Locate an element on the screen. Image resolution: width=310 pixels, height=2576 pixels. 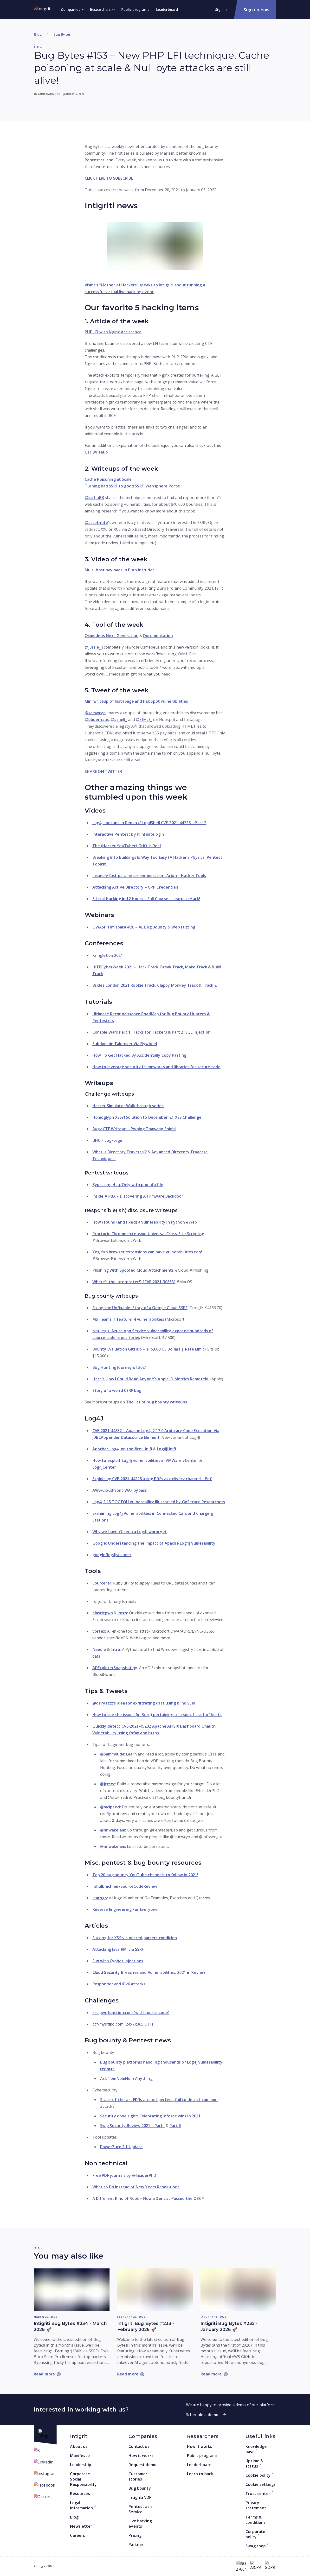
Part II is located at coordinates (175, 2125).